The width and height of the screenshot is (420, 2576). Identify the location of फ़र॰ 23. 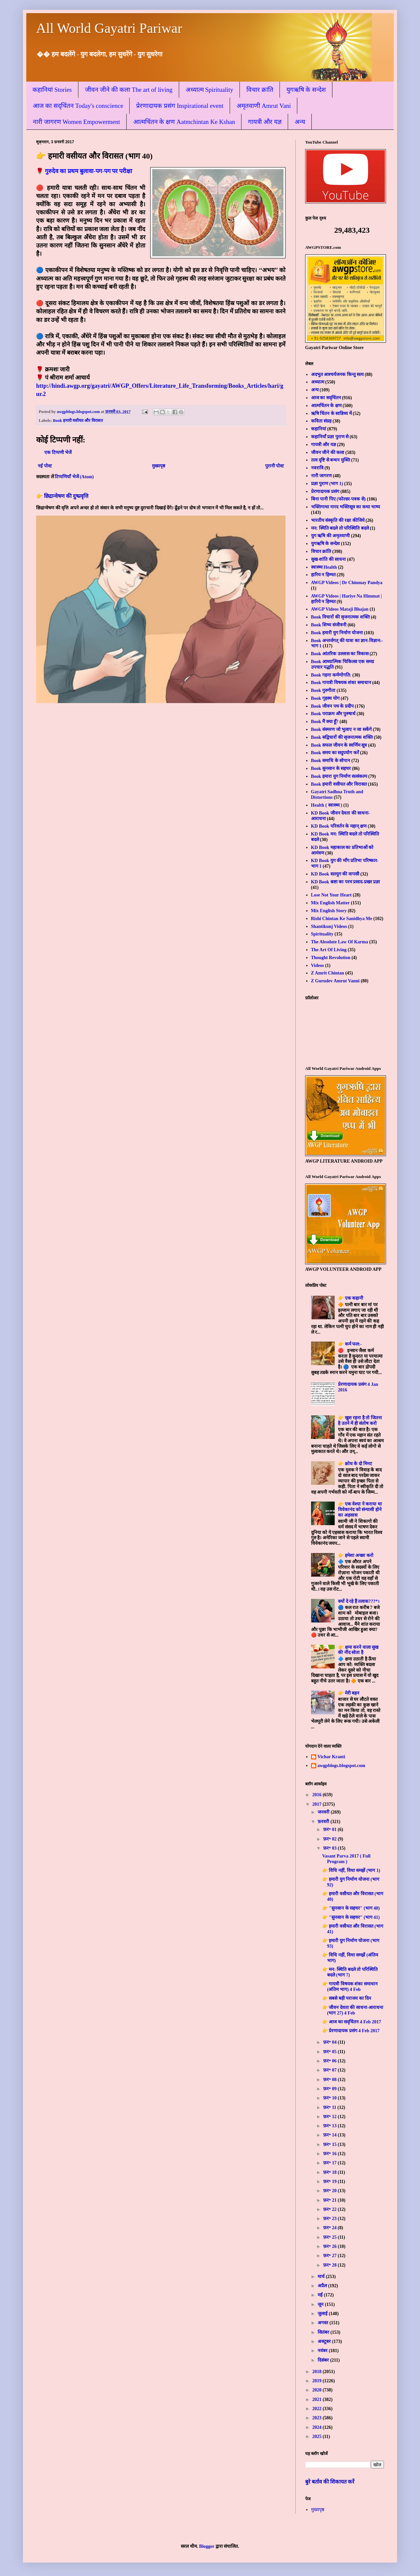
(330, 2218).